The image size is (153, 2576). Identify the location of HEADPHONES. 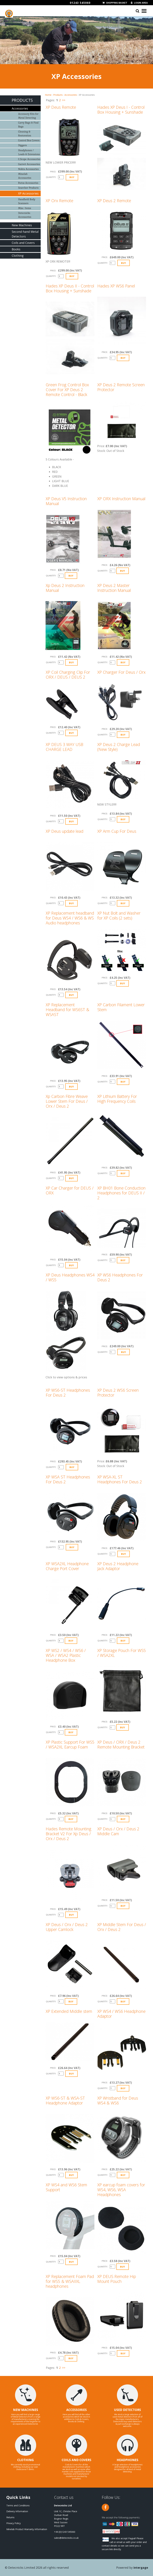
(127, 2460).